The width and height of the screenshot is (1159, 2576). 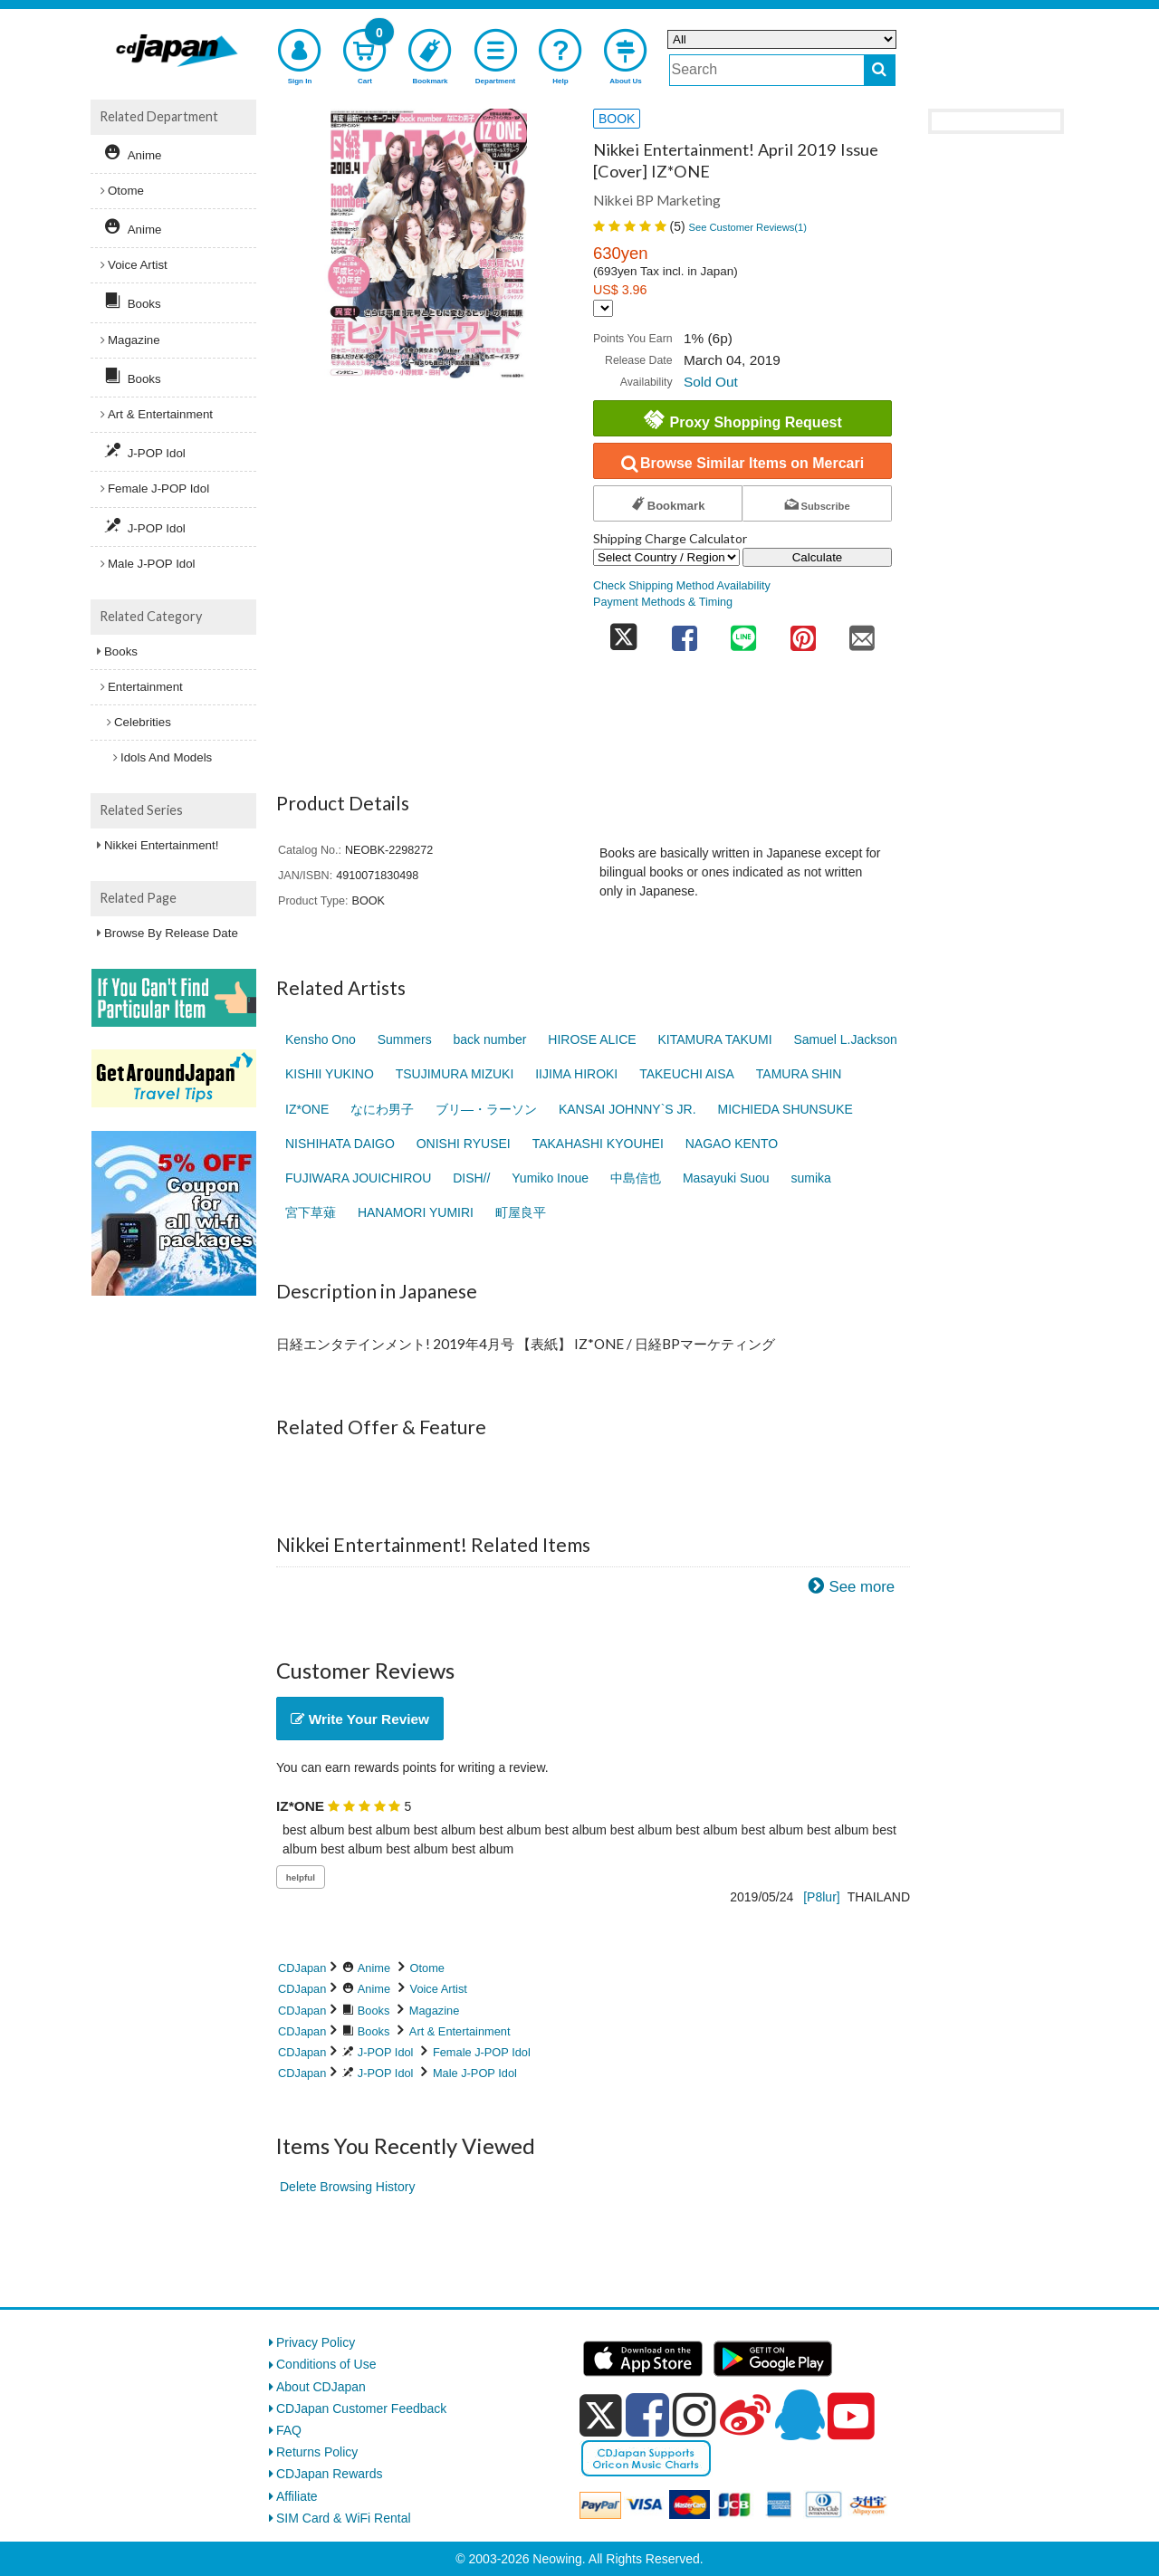 What do you see at coordinates (374, 2010) in the screenshot?
I see `Books` at bounding box center [374, 2010].